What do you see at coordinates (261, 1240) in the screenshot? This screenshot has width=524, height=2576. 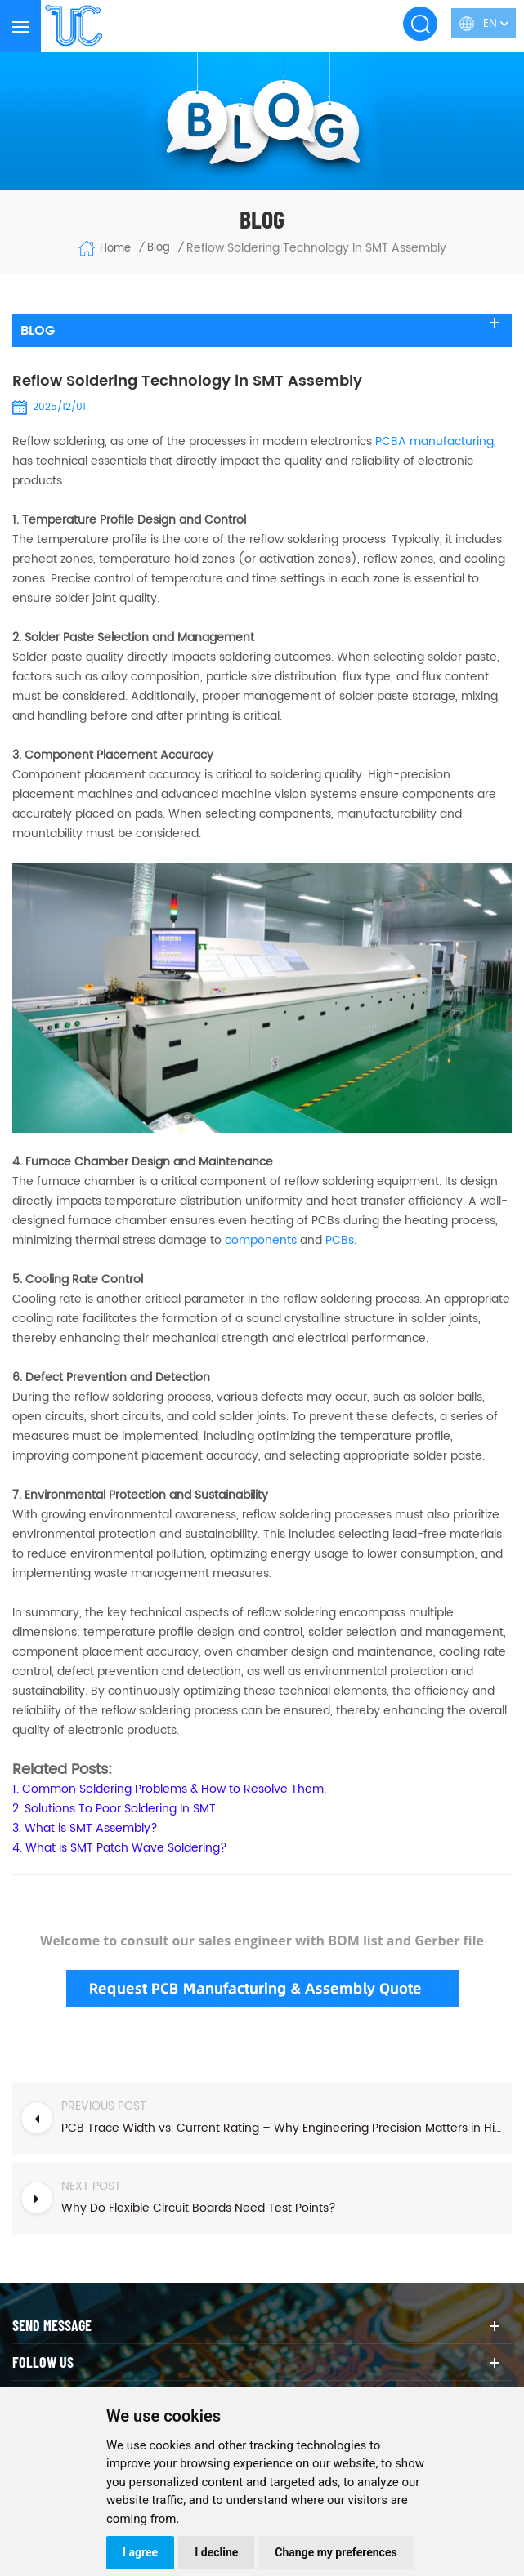 I see `components` at bounding box center [261, 1240].